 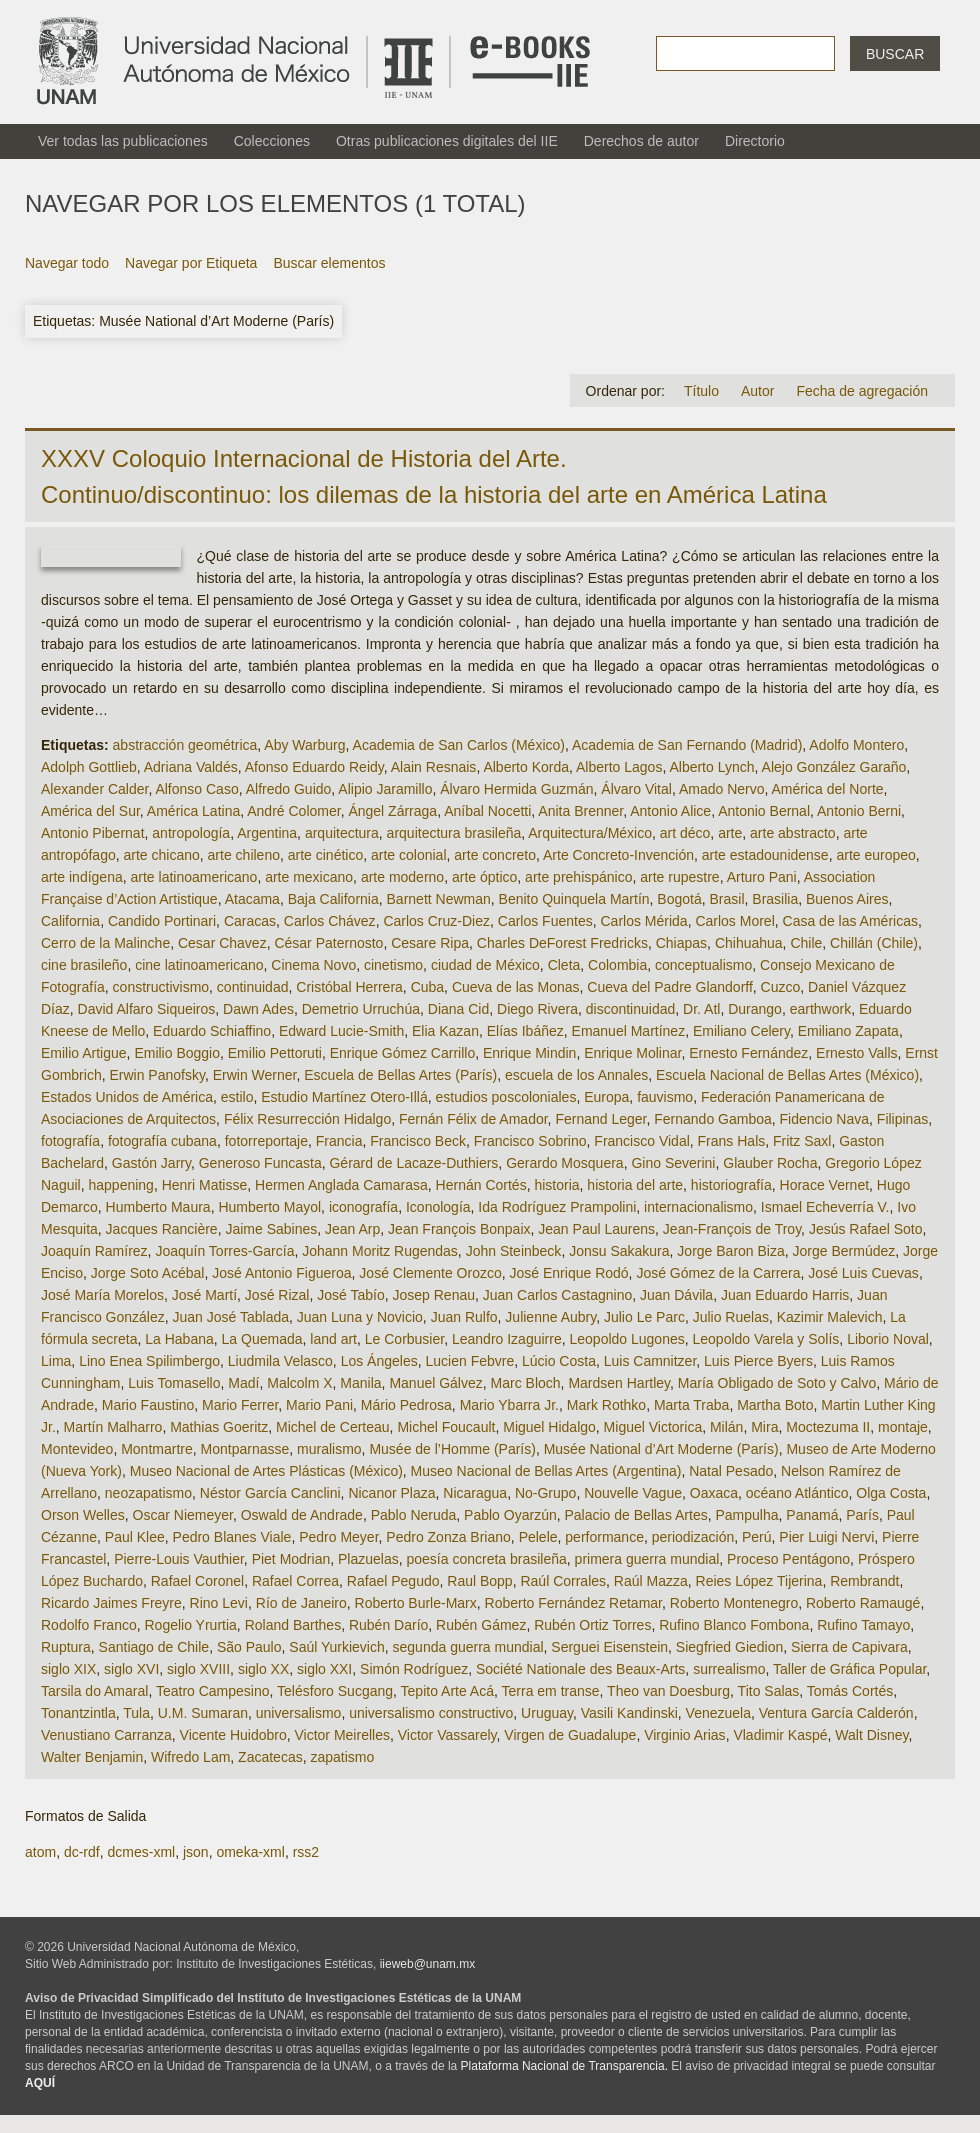 What do you see at coordinates (92, 1757) in the screenshot?
I see `Walter Benjamin` at bounding box center [92, 1757].